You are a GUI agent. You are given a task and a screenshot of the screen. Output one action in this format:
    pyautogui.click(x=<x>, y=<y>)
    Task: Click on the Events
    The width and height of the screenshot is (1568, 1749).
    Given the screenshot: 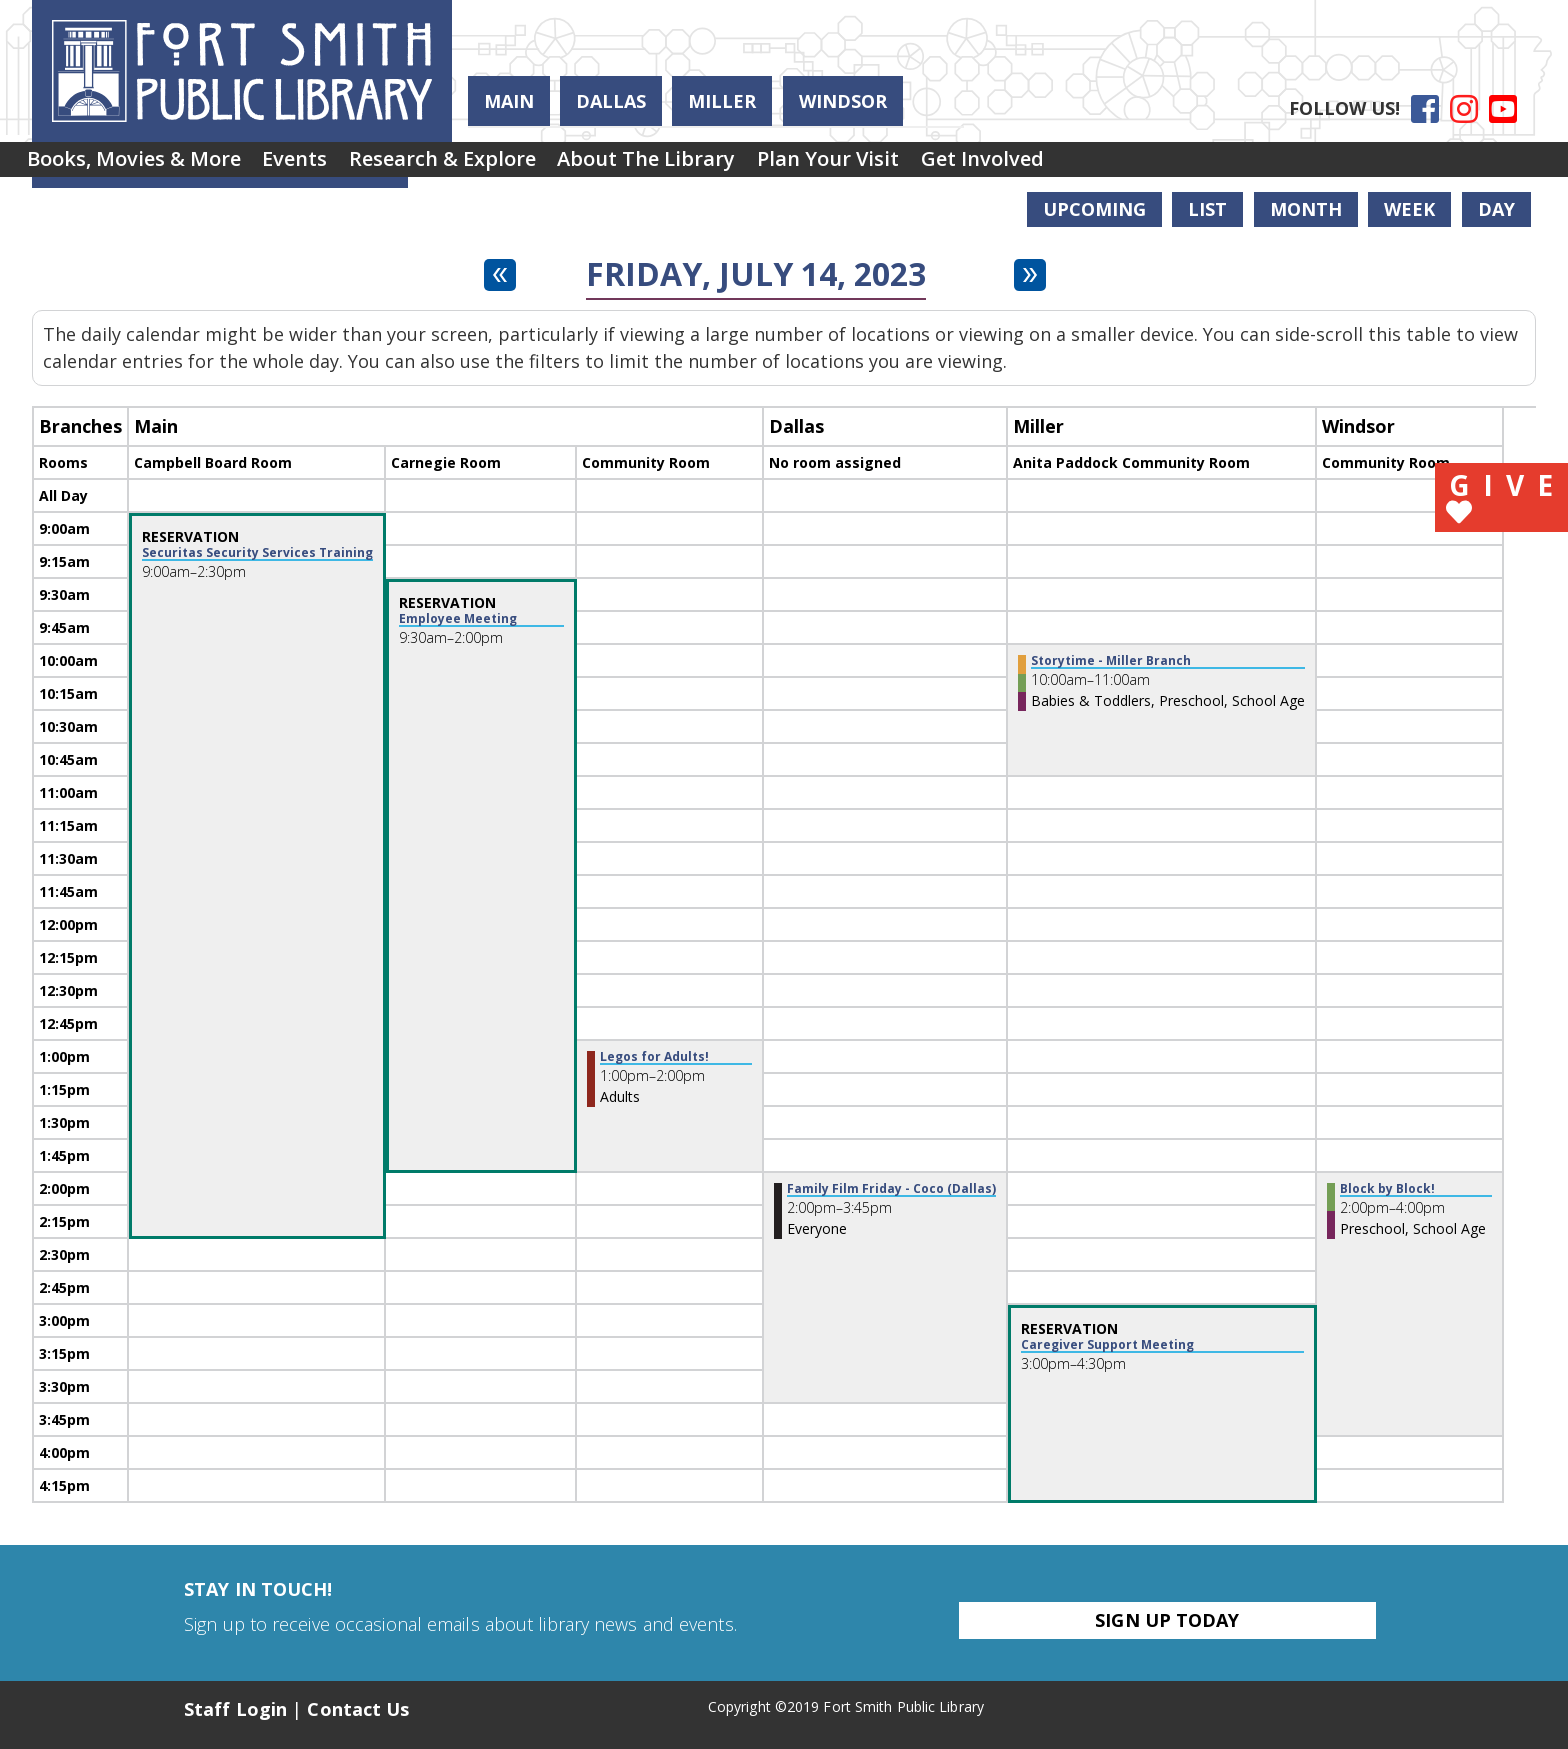 What is the action you would take?
    pyautogui.click(x=322, y=165)
    